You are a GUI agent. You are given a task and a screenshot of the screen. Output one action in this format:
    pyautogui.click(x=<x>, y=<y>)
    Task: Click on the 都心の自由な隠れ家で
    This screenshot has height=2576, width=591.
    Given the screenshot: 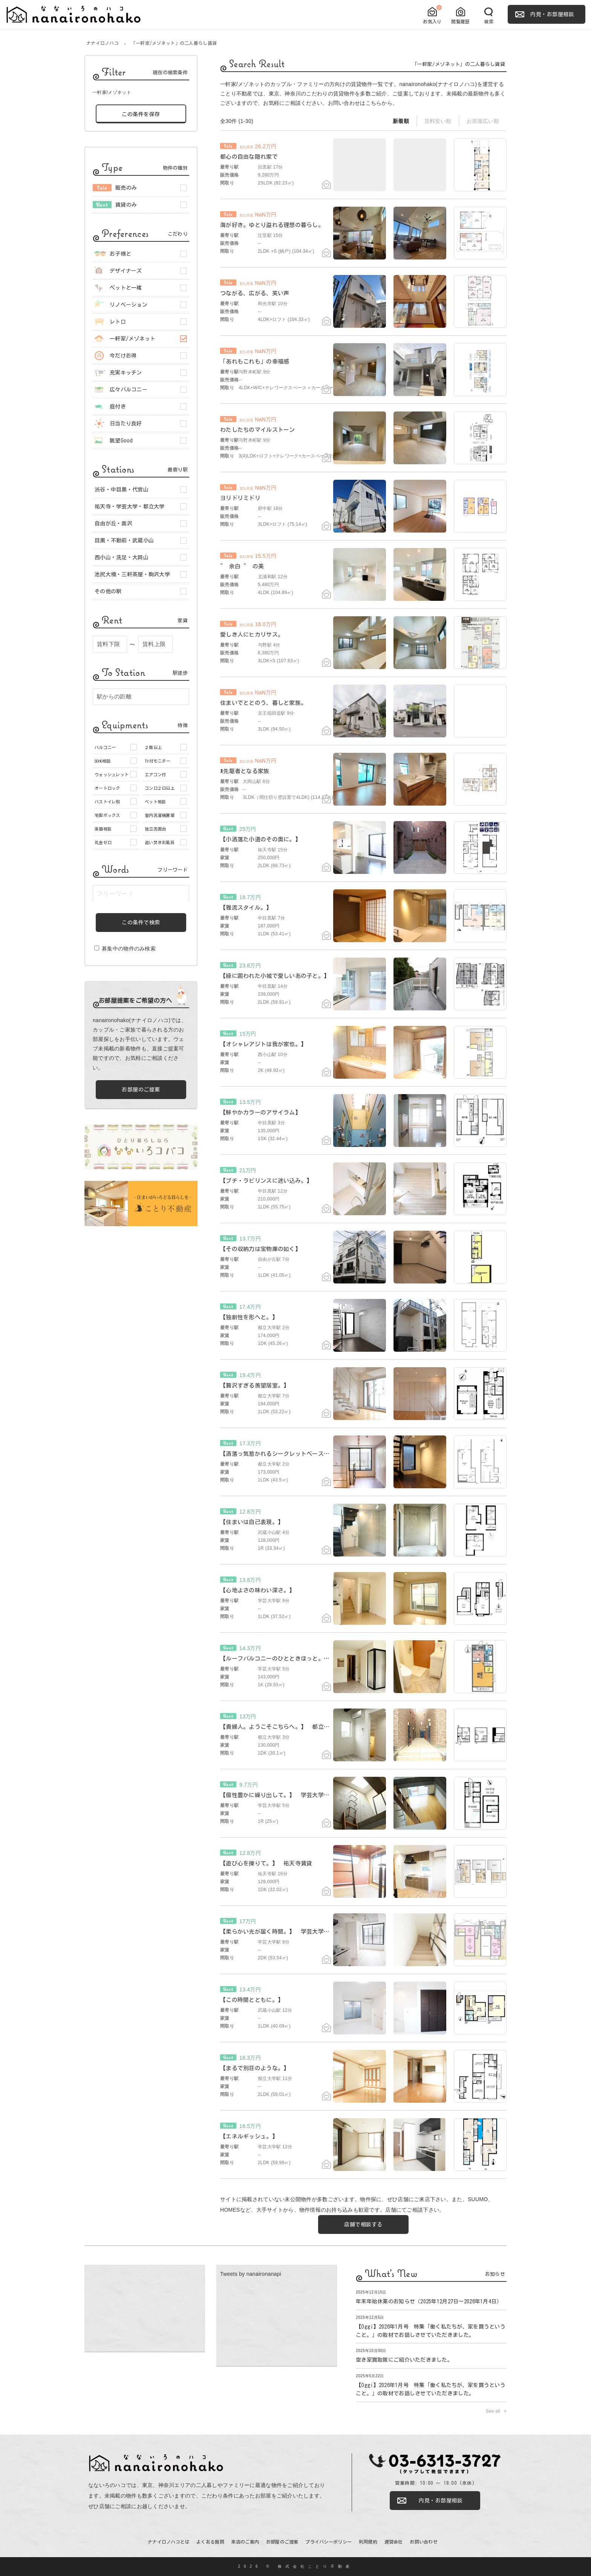 What is the action you would take?
    pyautogui.click(x=249, y=157)
    